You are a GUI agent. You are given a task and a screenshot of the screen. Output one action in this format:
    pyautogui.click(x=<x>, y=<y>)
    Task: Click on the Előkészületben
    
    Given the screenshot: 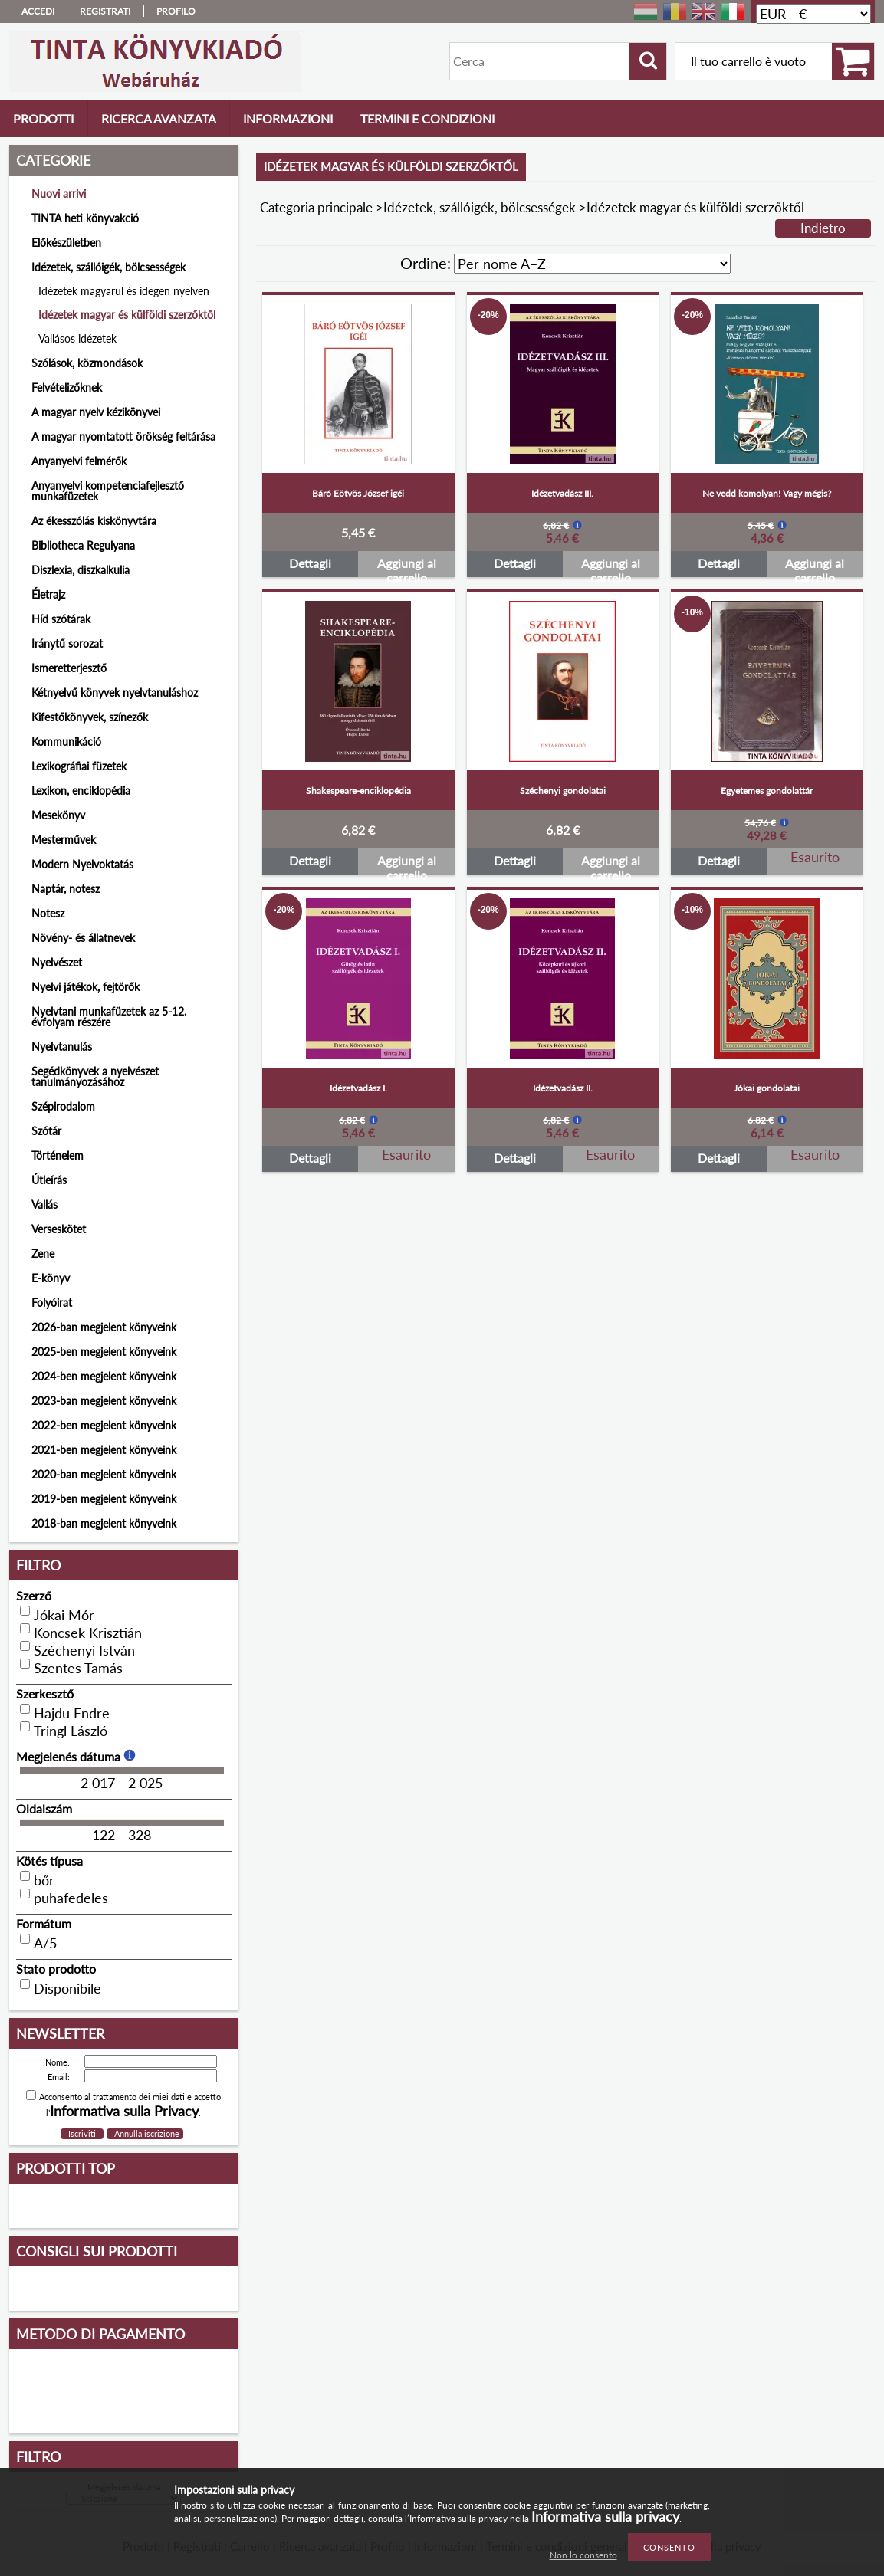 What is the action you would take?
    pyautogui.click(x=66, y=242)
    